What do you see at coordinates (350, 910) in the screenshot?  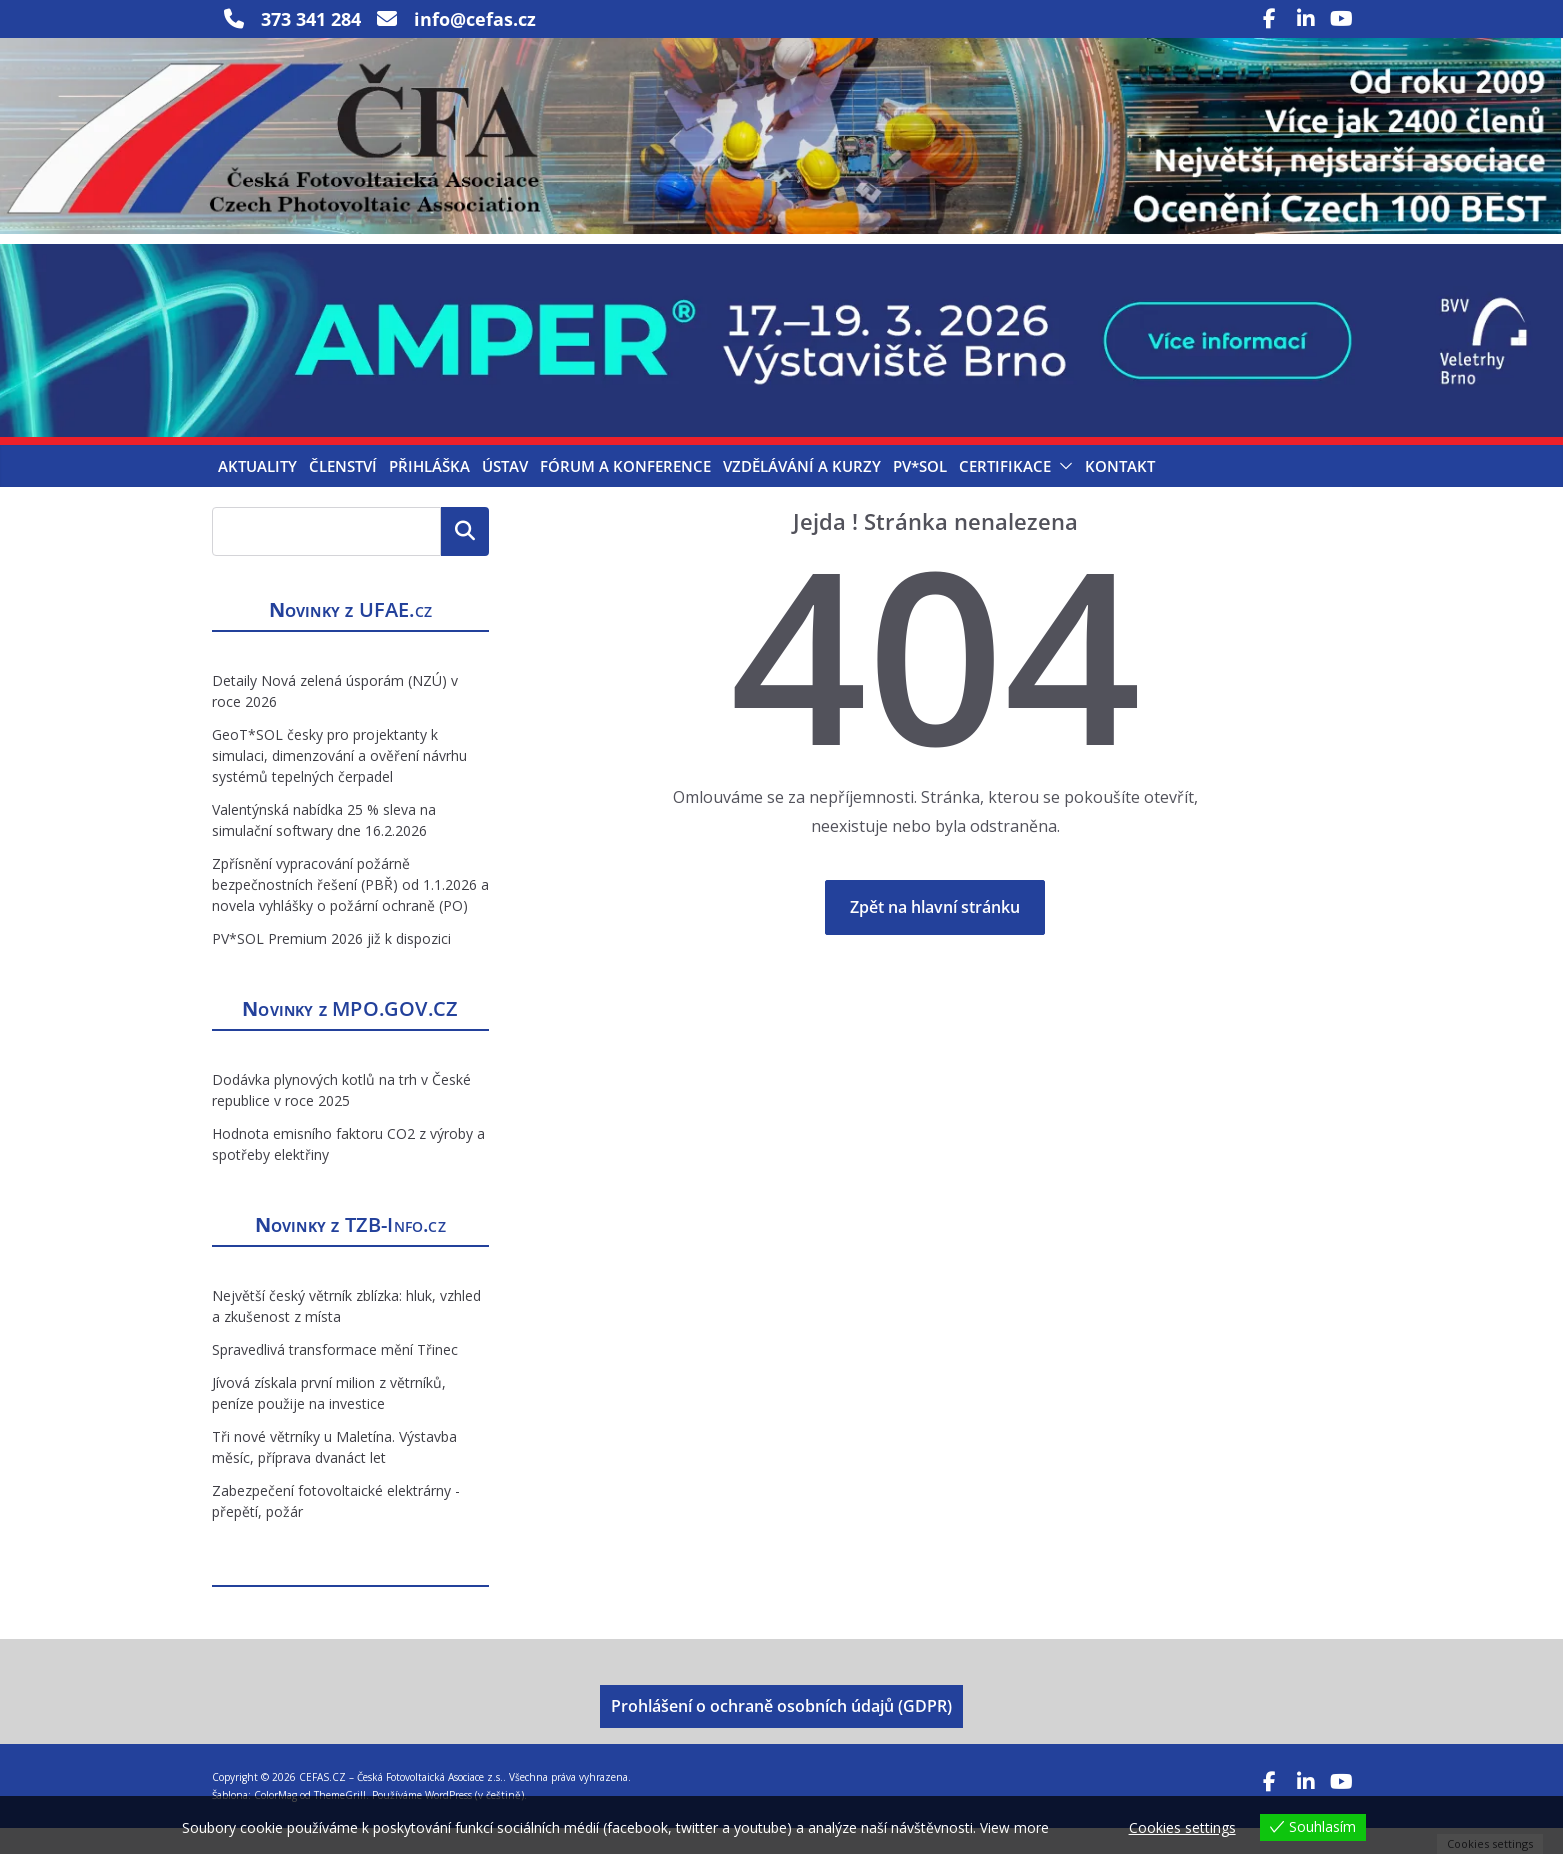 I see `Zpřísnění vypracování požárně bezpečnostních řešení (PBŘ) od 1.1.2026 a novela vyhlášky o požární ochraně (PO)` at bounding box center [350, 910].